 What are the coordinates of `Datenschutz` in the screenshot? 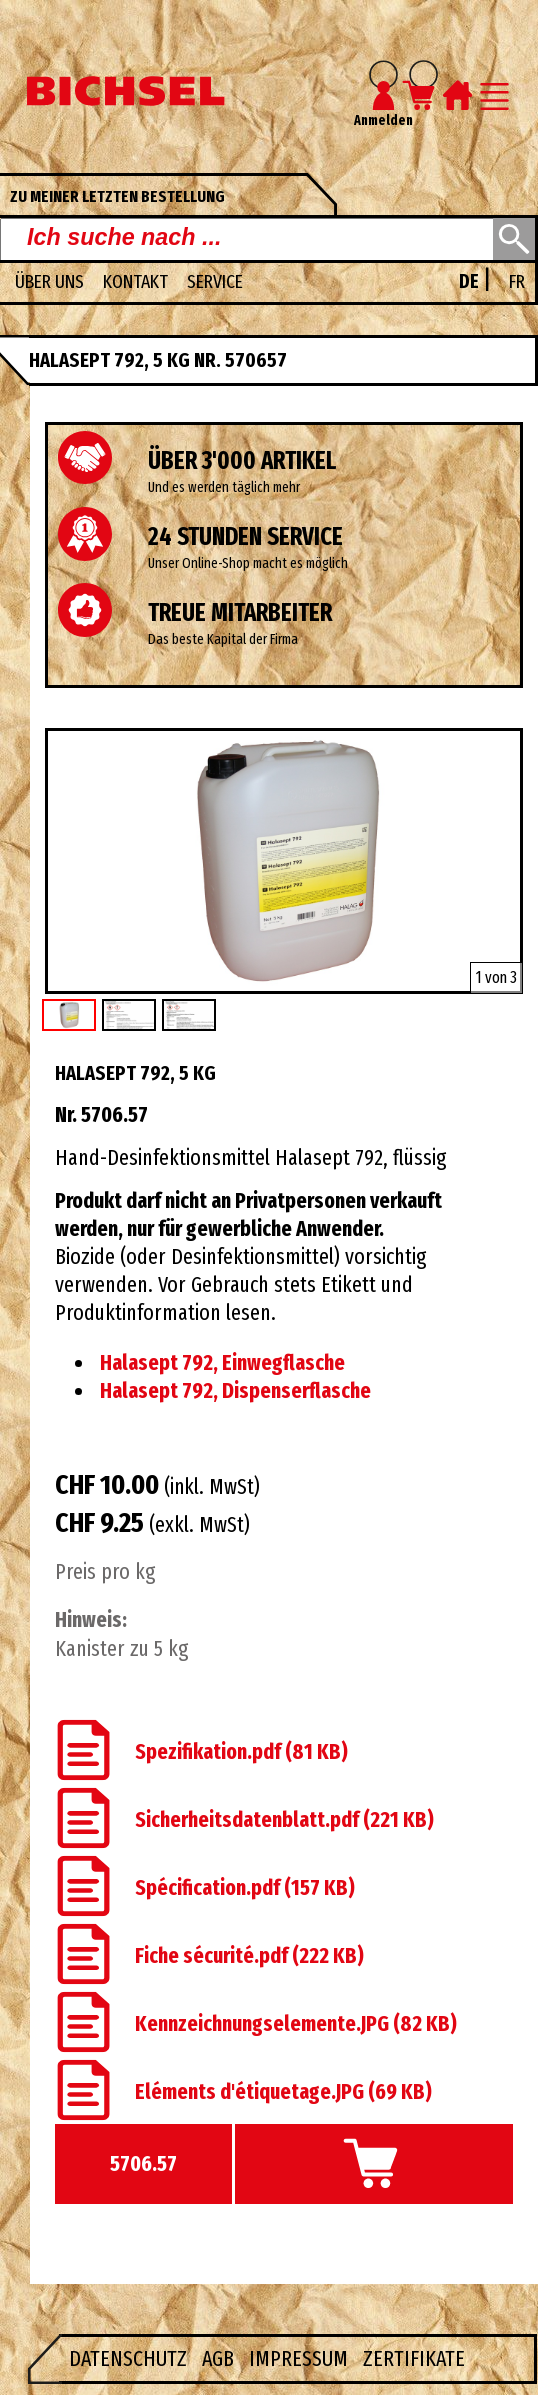 It's located at (130, 2359).